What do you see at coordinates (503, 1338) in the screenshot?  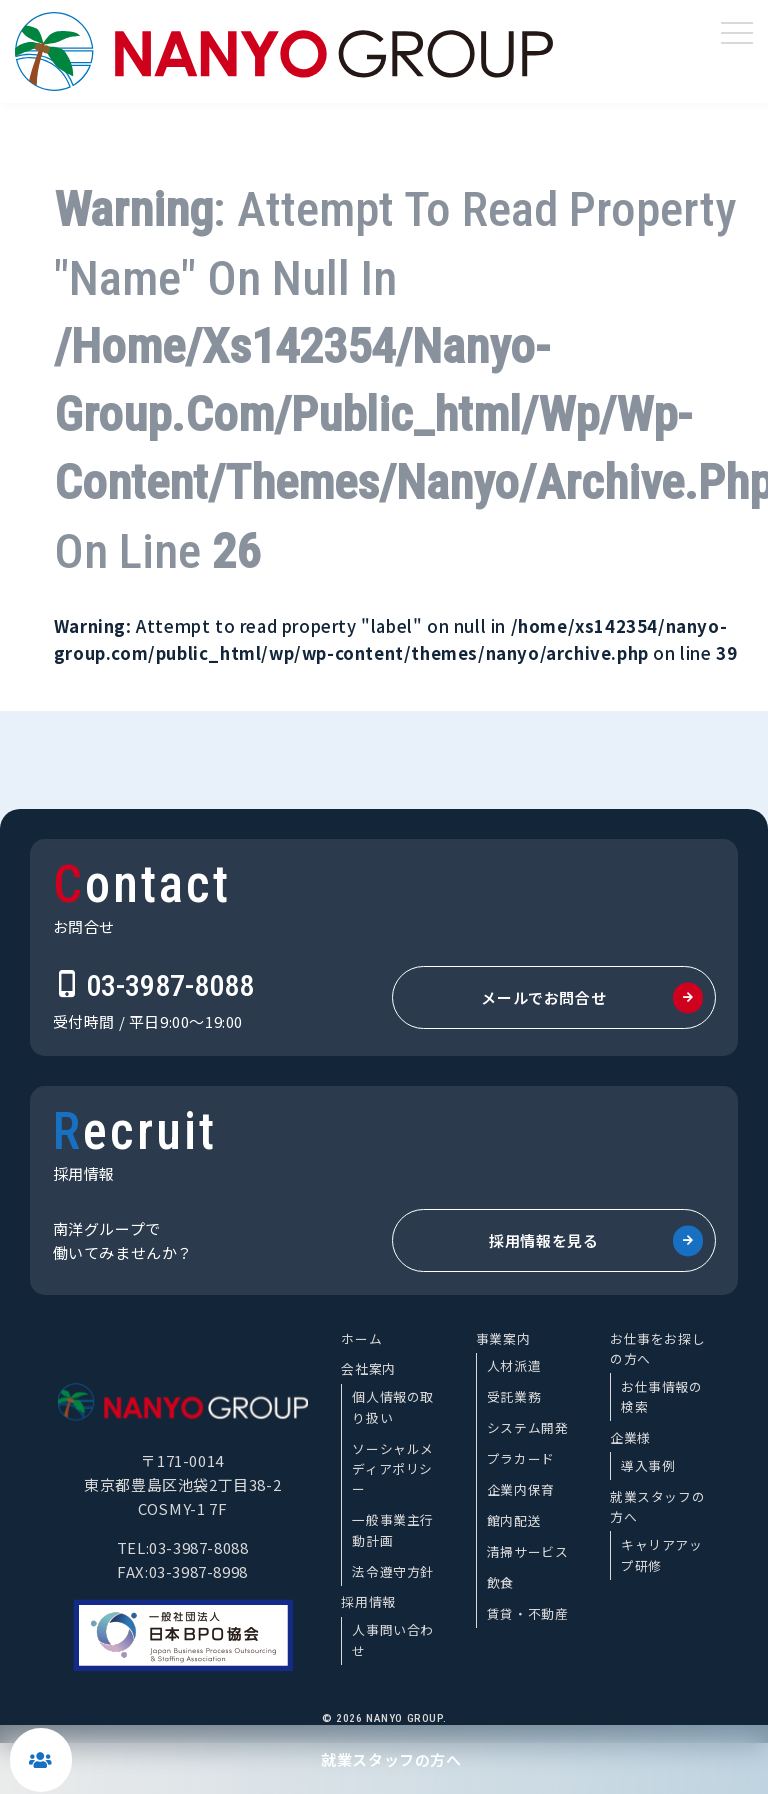 I see `事業案内` at bounding box center [503, 1338].